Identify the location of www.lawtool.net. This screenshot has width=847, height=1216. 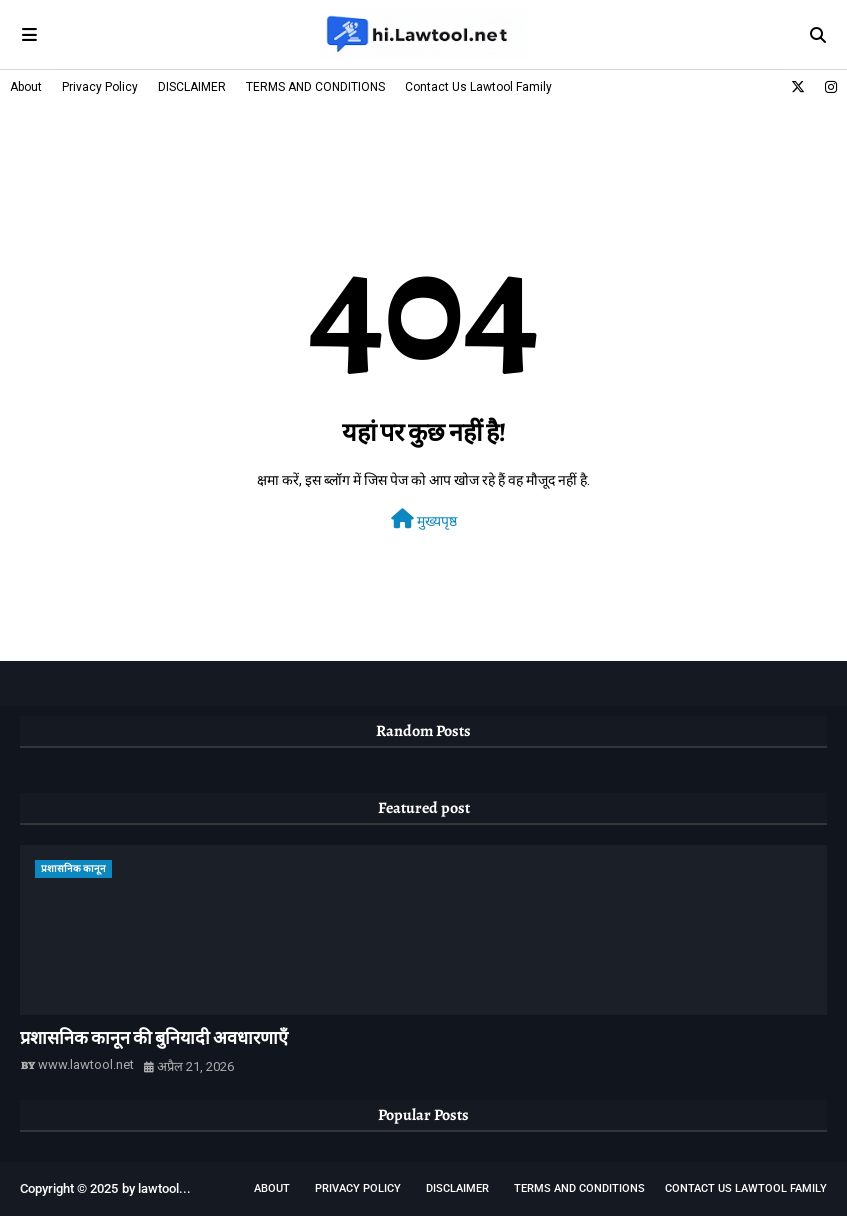
(86, 1064).